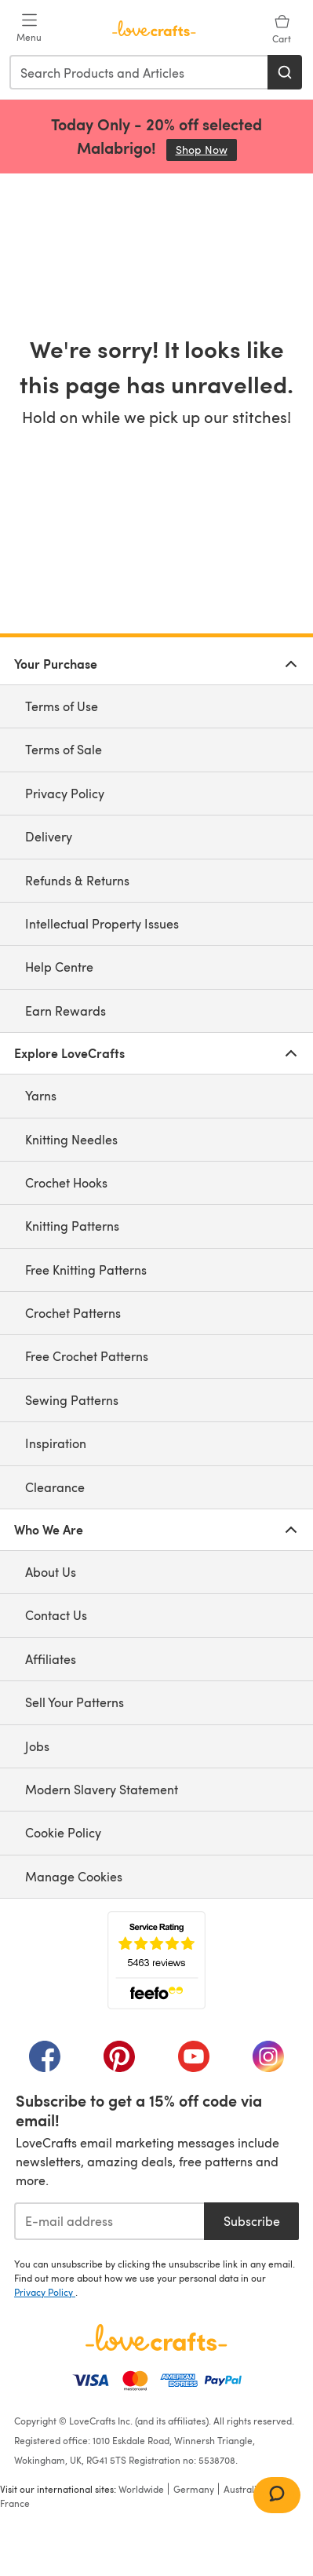  What do you see at coordinates (73, 1876) in the screenshot?
I see `Manage Cookies` at bounding box center [73, 1876].